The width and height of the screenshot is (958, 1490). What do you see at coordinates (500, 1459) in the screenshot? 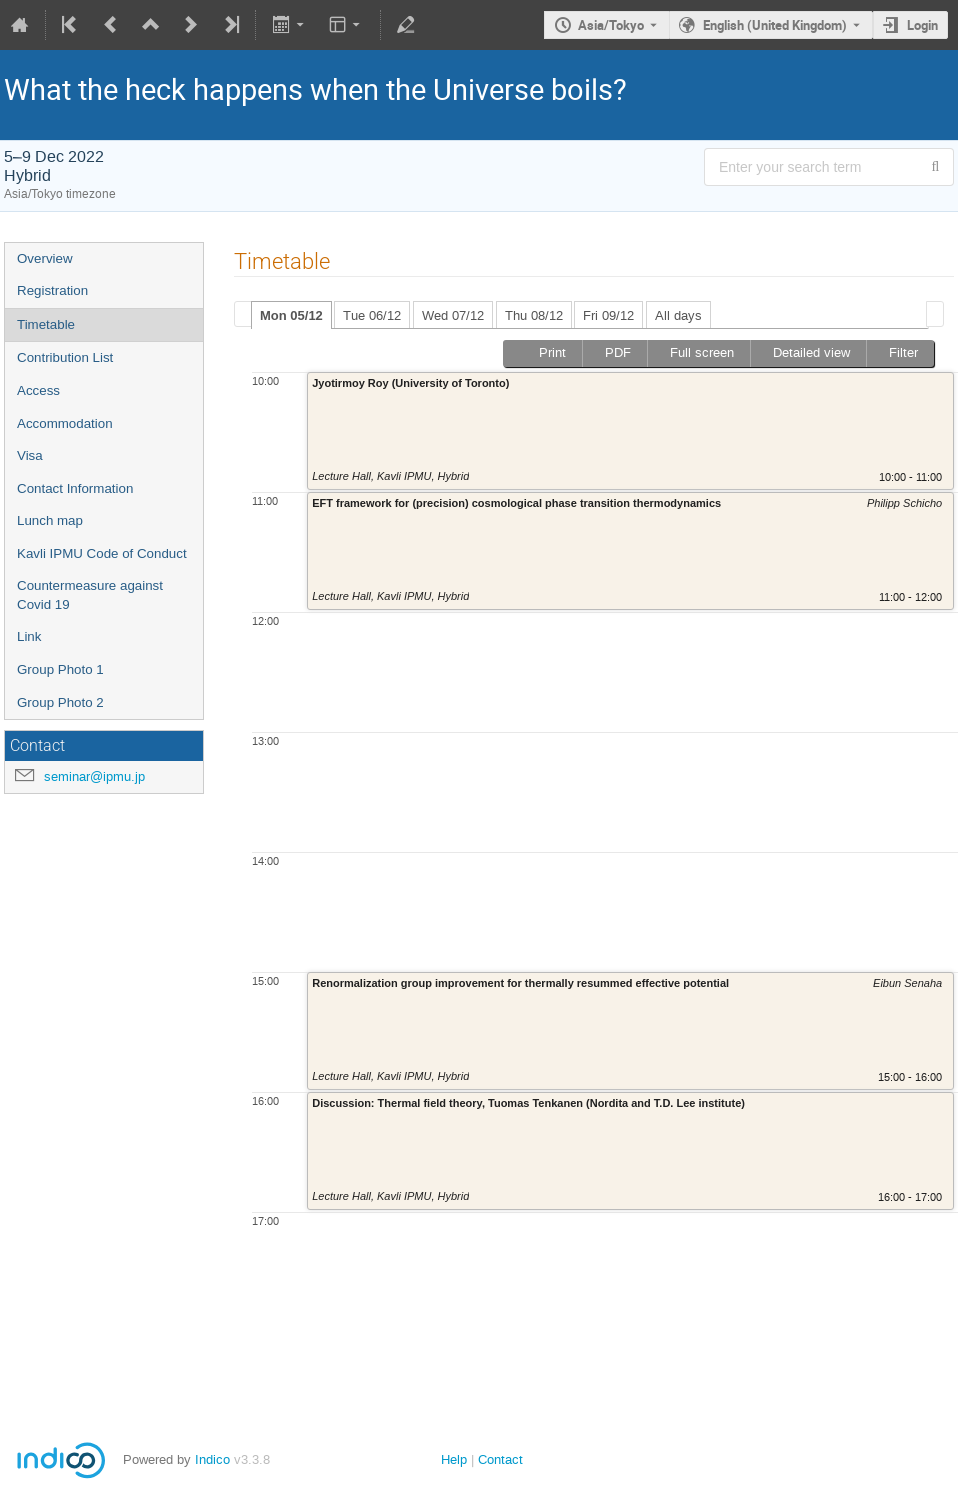
I see `Contact` at bounding box center [500, 1459].